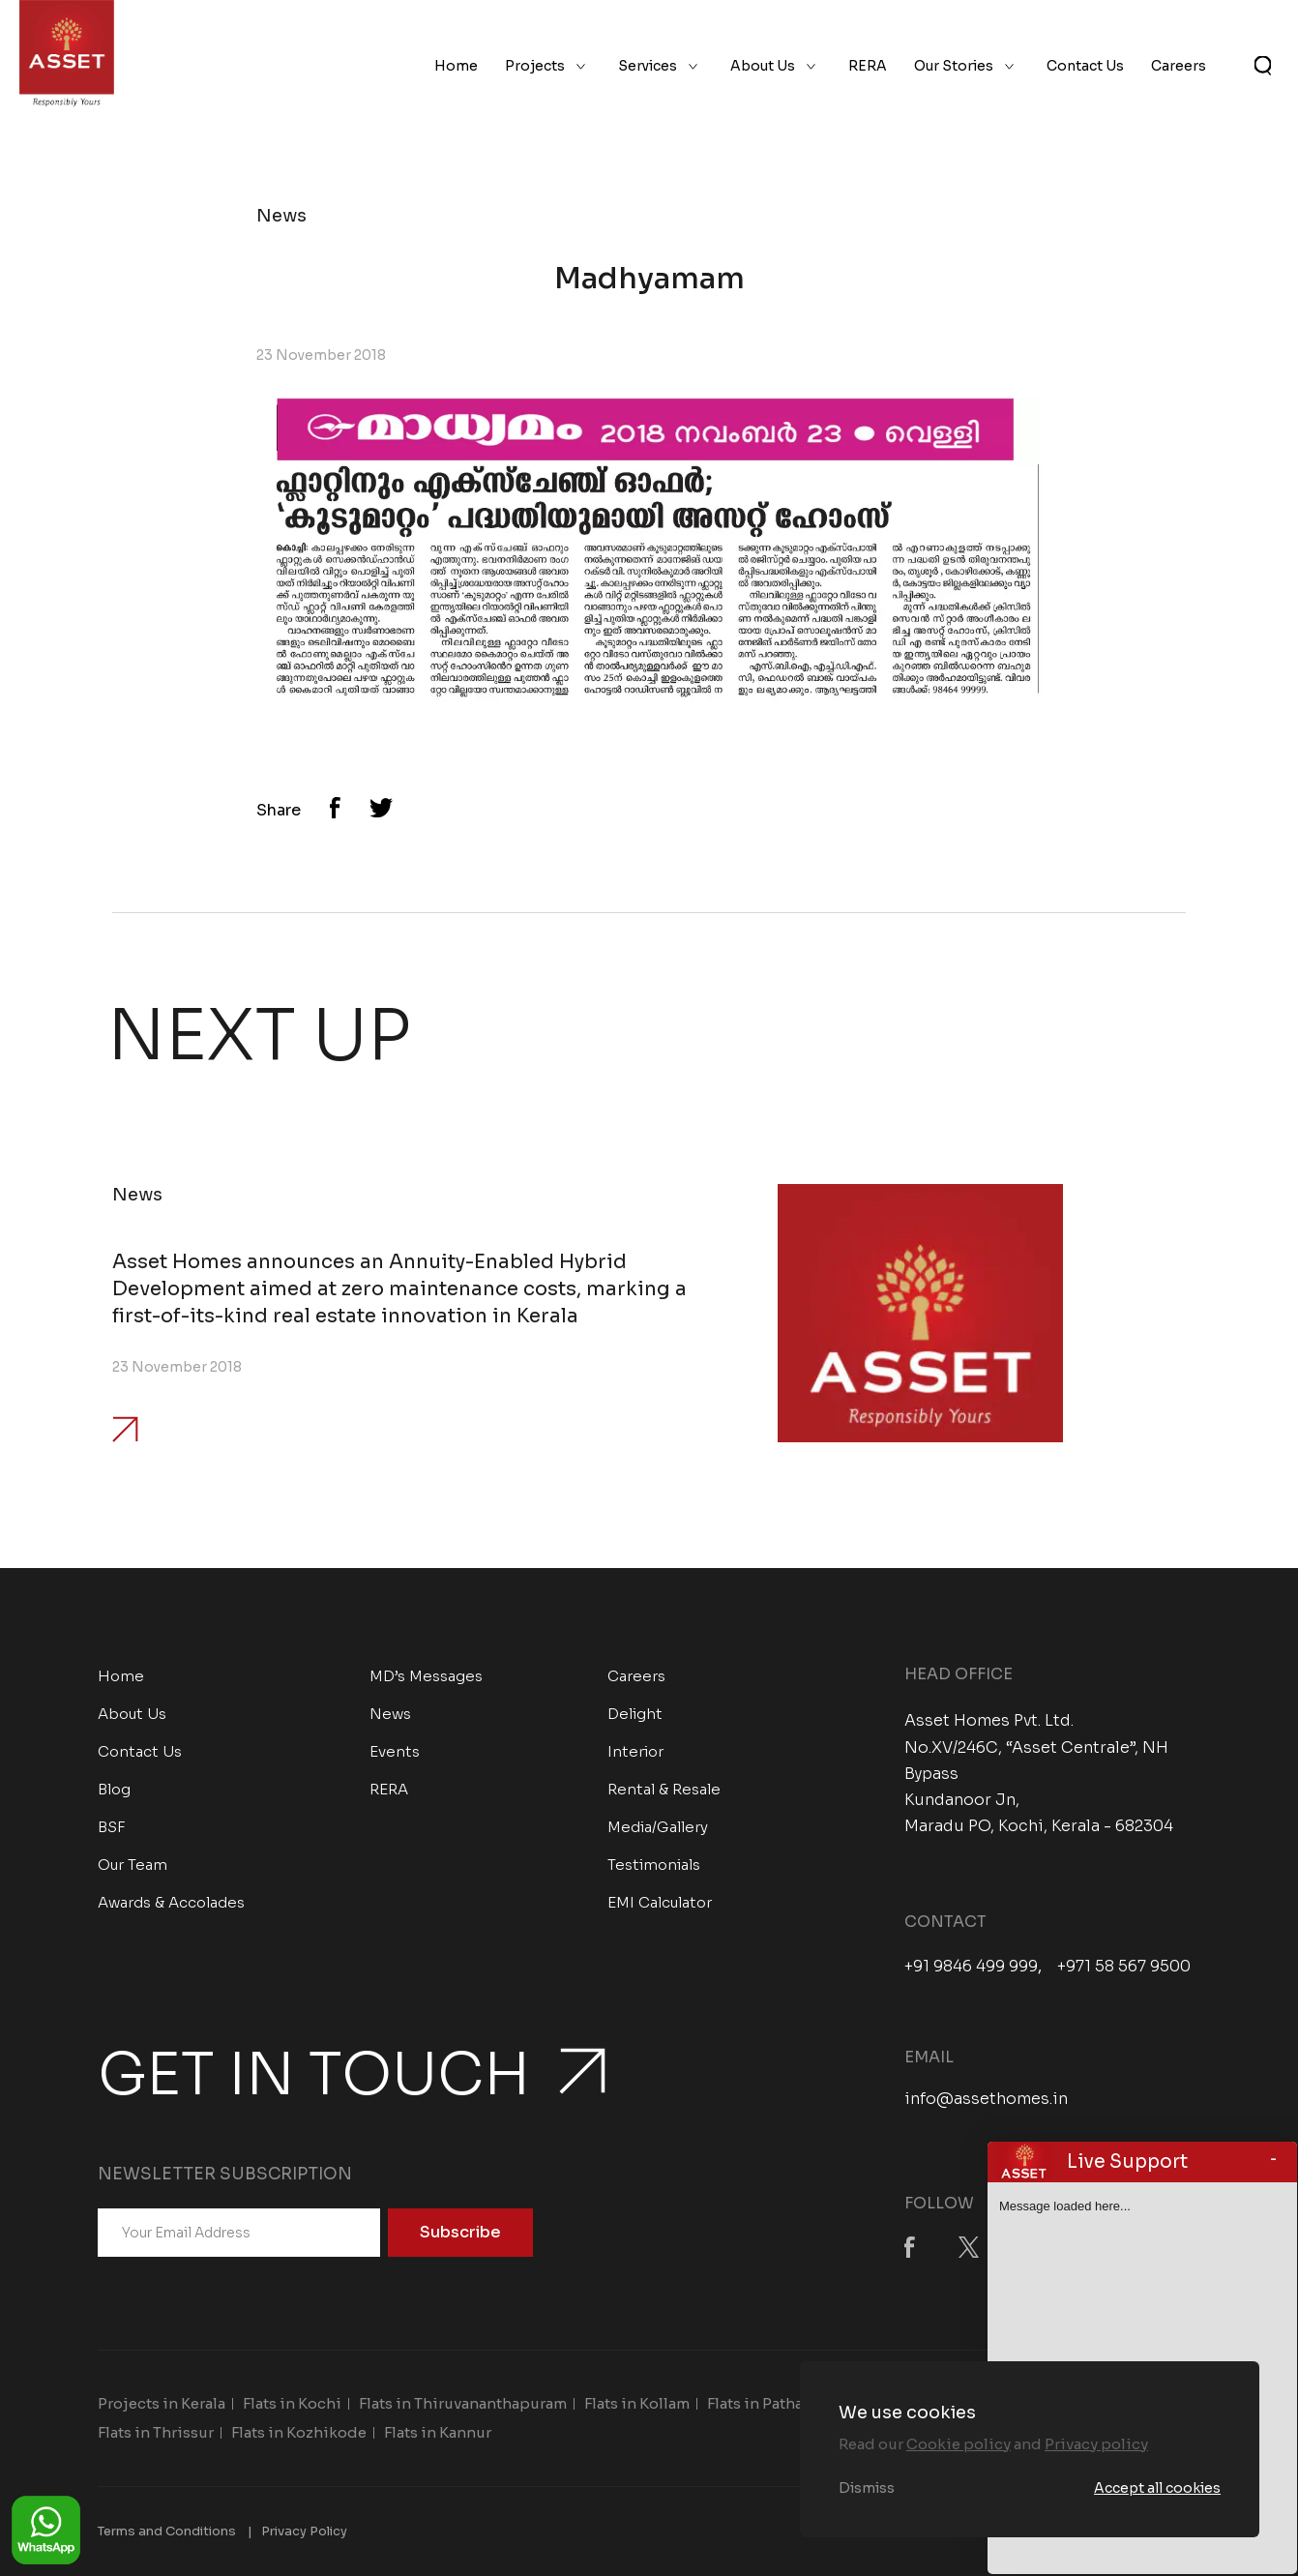 The height and width of the screenshot is (2576, 1298). I want to click on +971 58 567 9500, so click(1124, 1966).